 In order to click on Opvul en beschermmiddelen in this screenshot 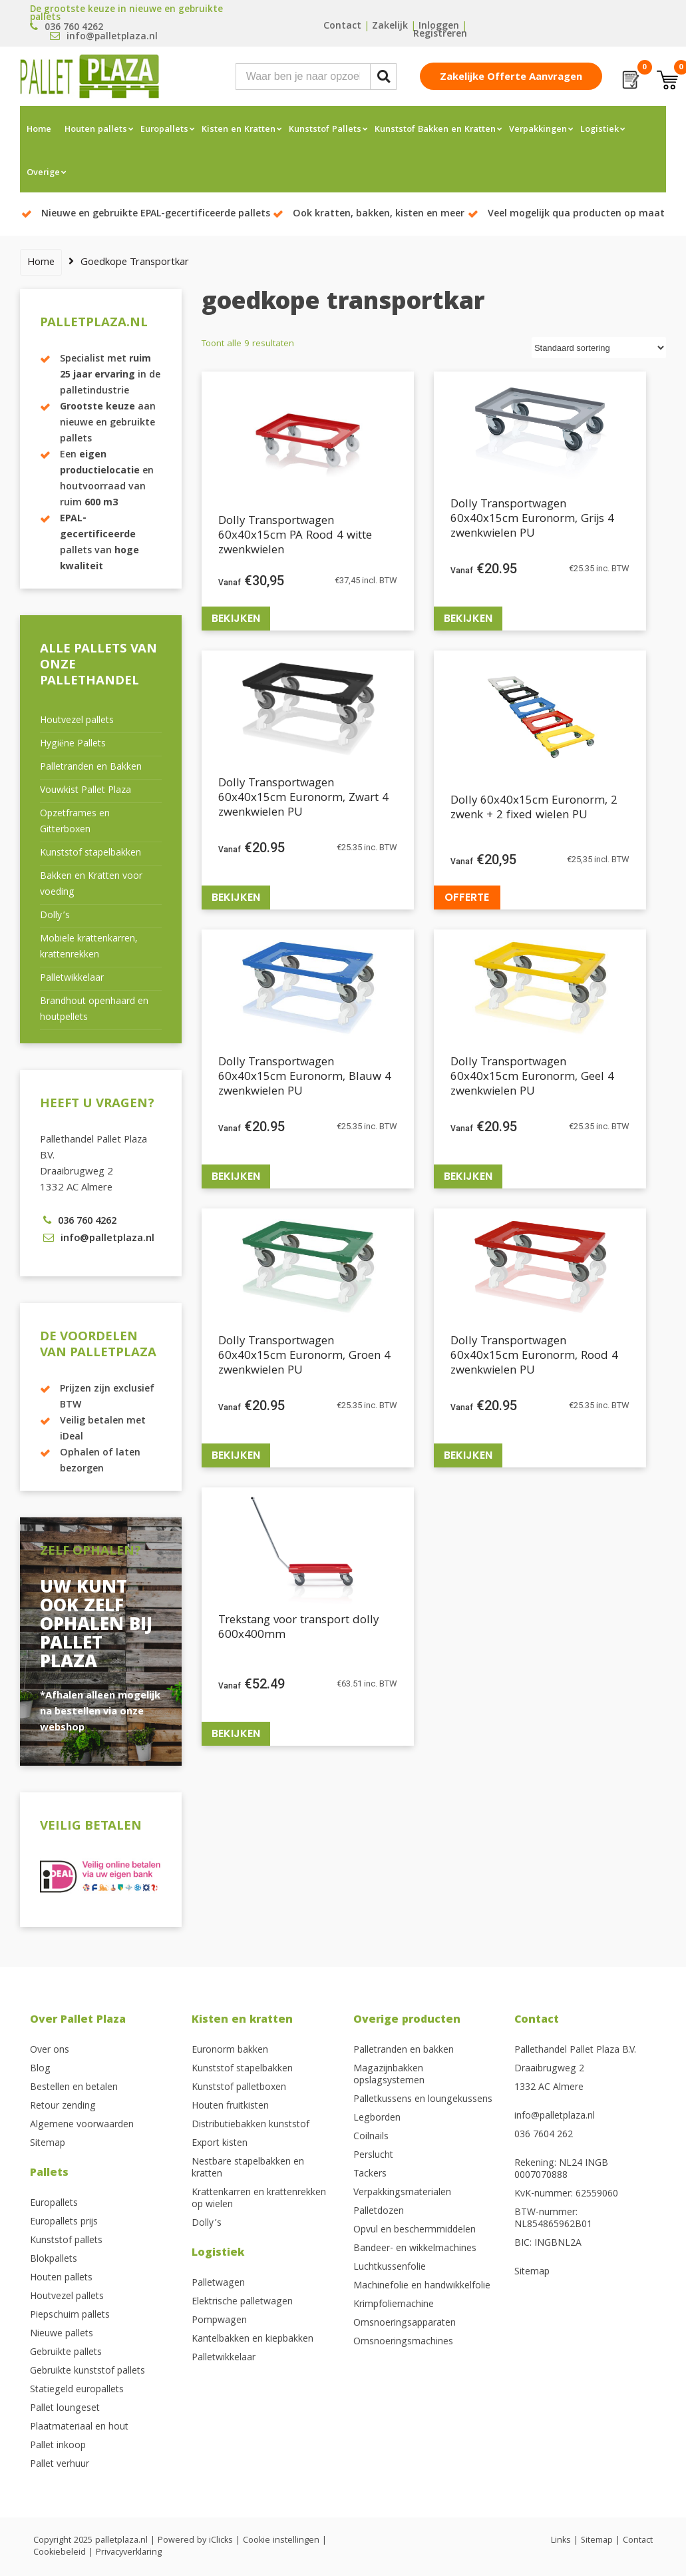, I will do `click(414, 2230)`.